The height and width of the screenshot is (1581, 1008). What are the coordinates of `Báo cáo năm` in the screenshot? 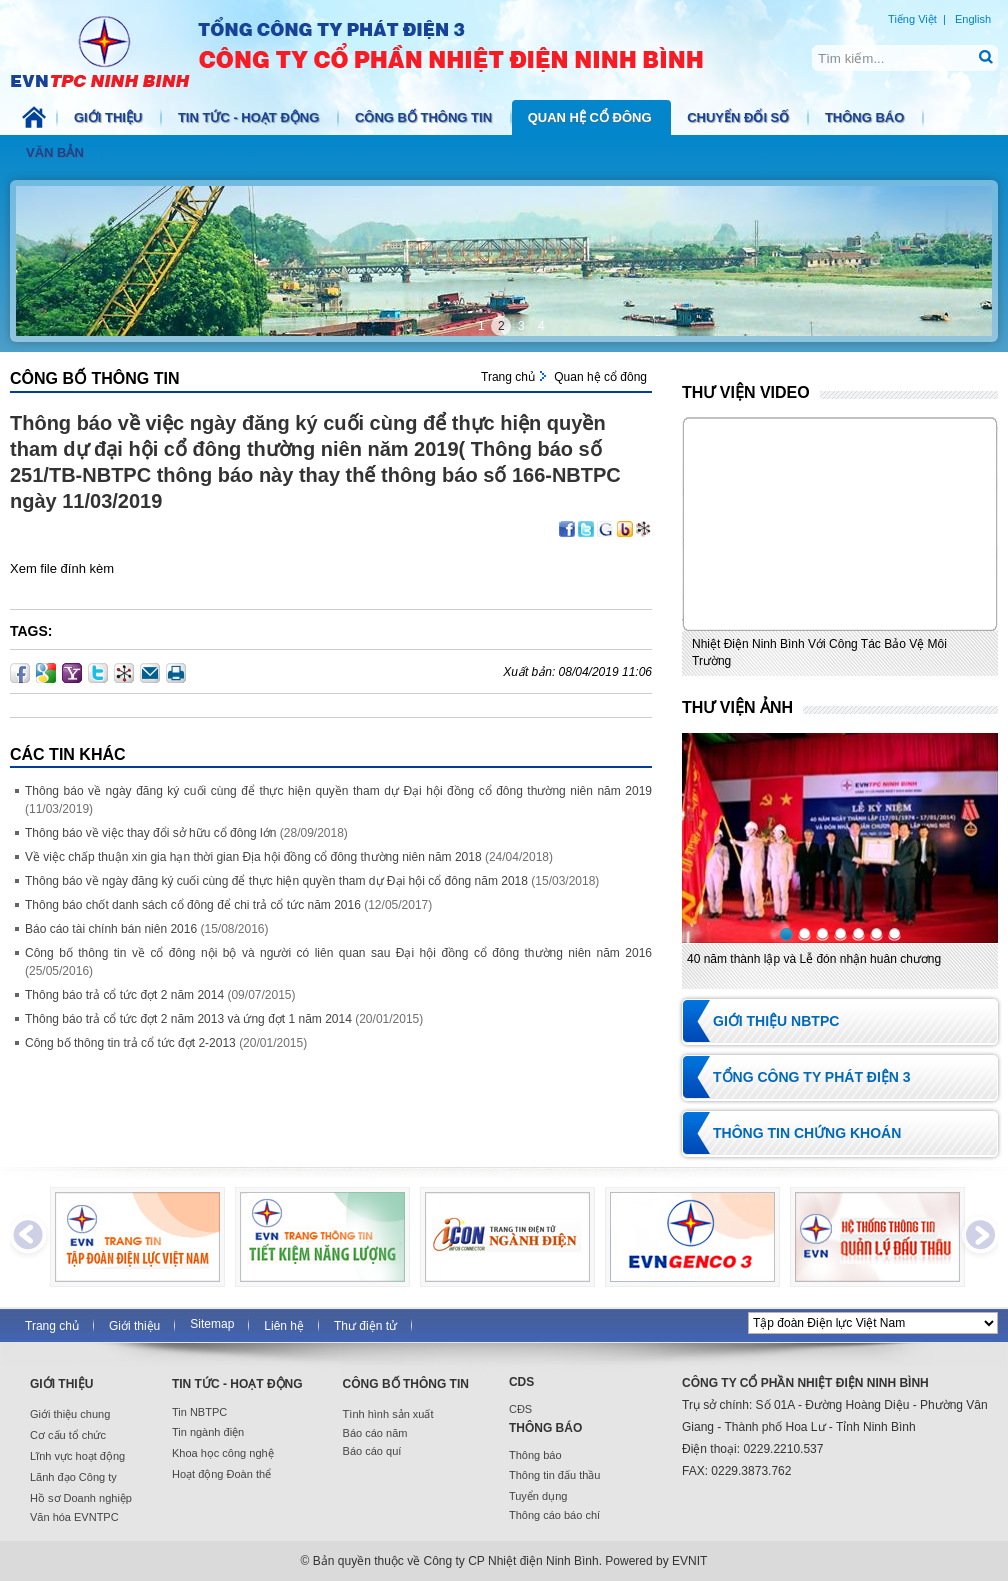 It's located at (375, 1433).